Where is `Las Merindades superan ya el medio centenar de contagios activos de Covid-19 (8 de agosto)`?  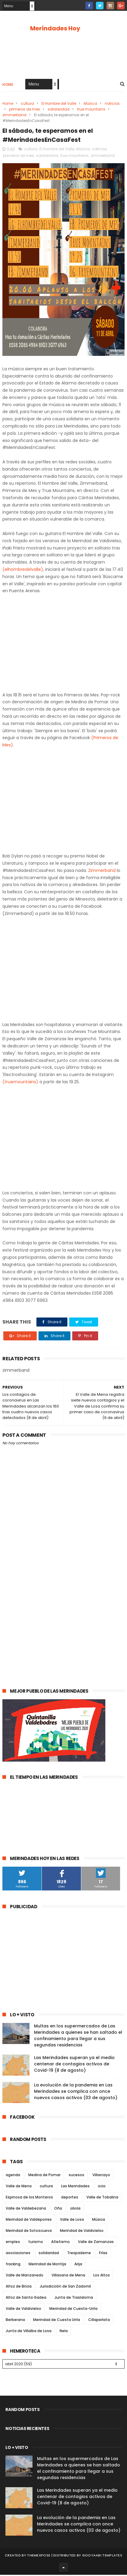 Las Merindades superan ya el medio centenar de contagios activos de Covid-19 (8 de agosto) is located at coordinates (74, 2065).